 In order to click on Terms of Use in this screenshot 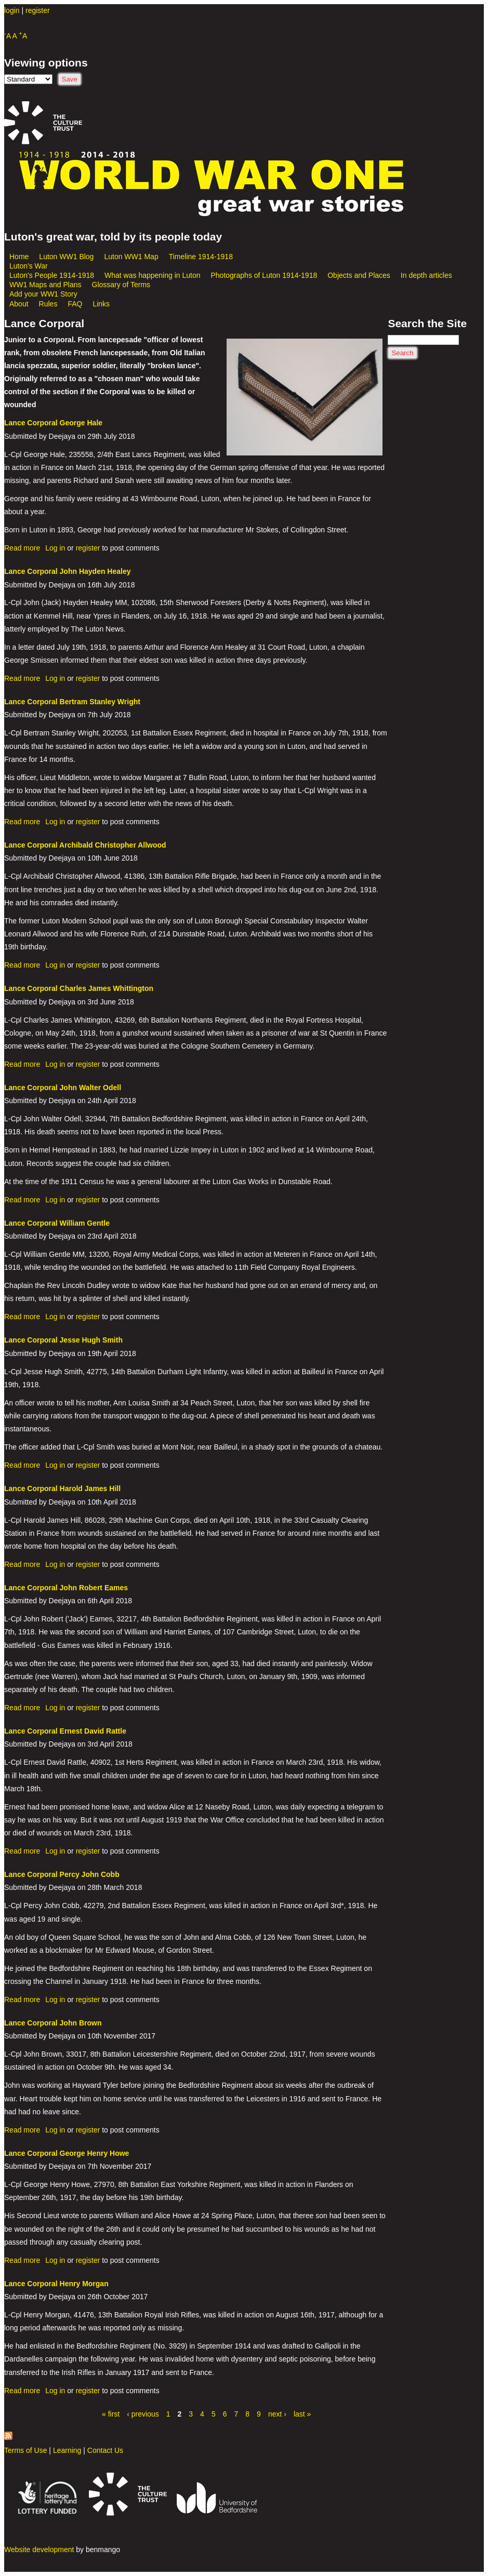, I will do `click(25, 2450)`.